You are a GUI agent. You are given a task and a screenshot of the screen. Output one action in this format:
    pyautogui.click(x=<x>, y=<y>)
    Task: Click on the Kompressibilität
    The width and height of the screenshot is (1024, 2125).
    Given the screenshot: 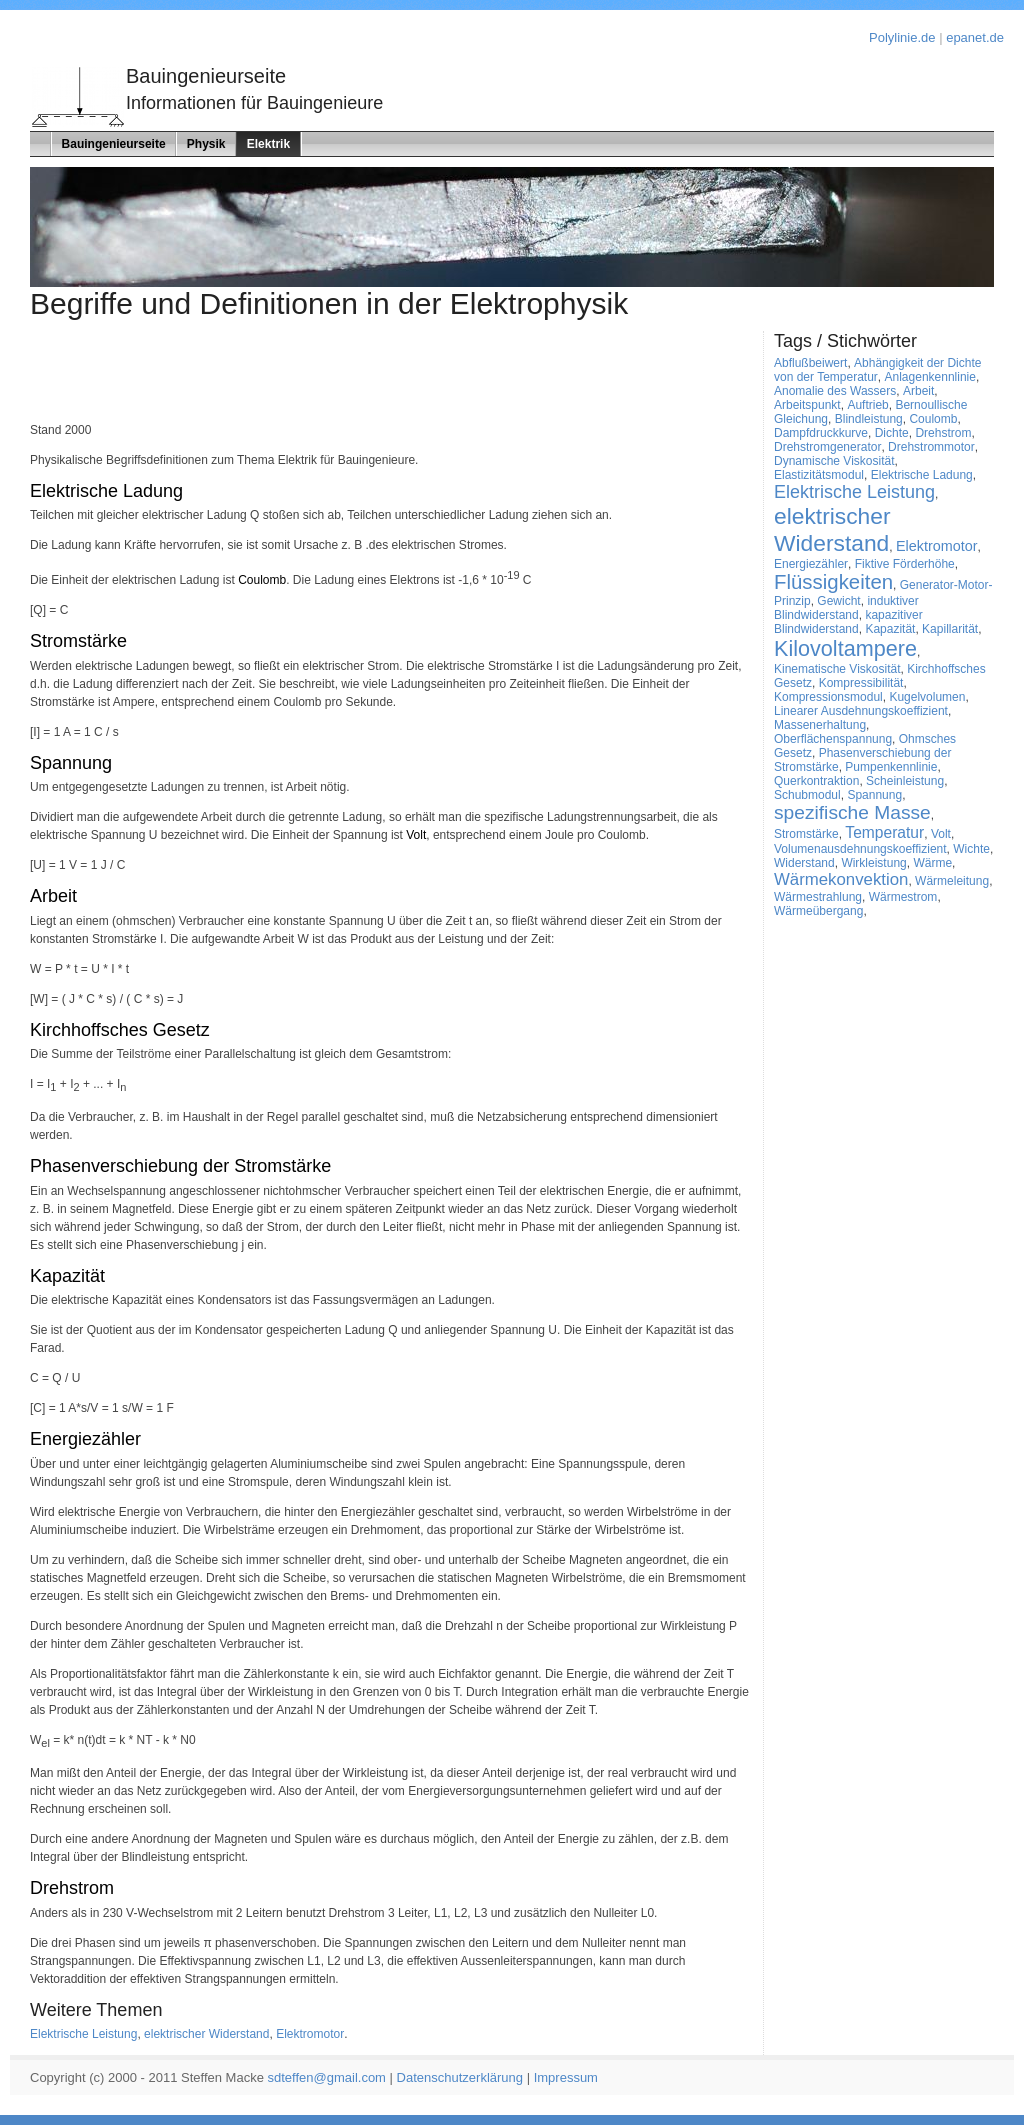 What is the action you would take?
    pyautogui.click(x=861, y=683)
    